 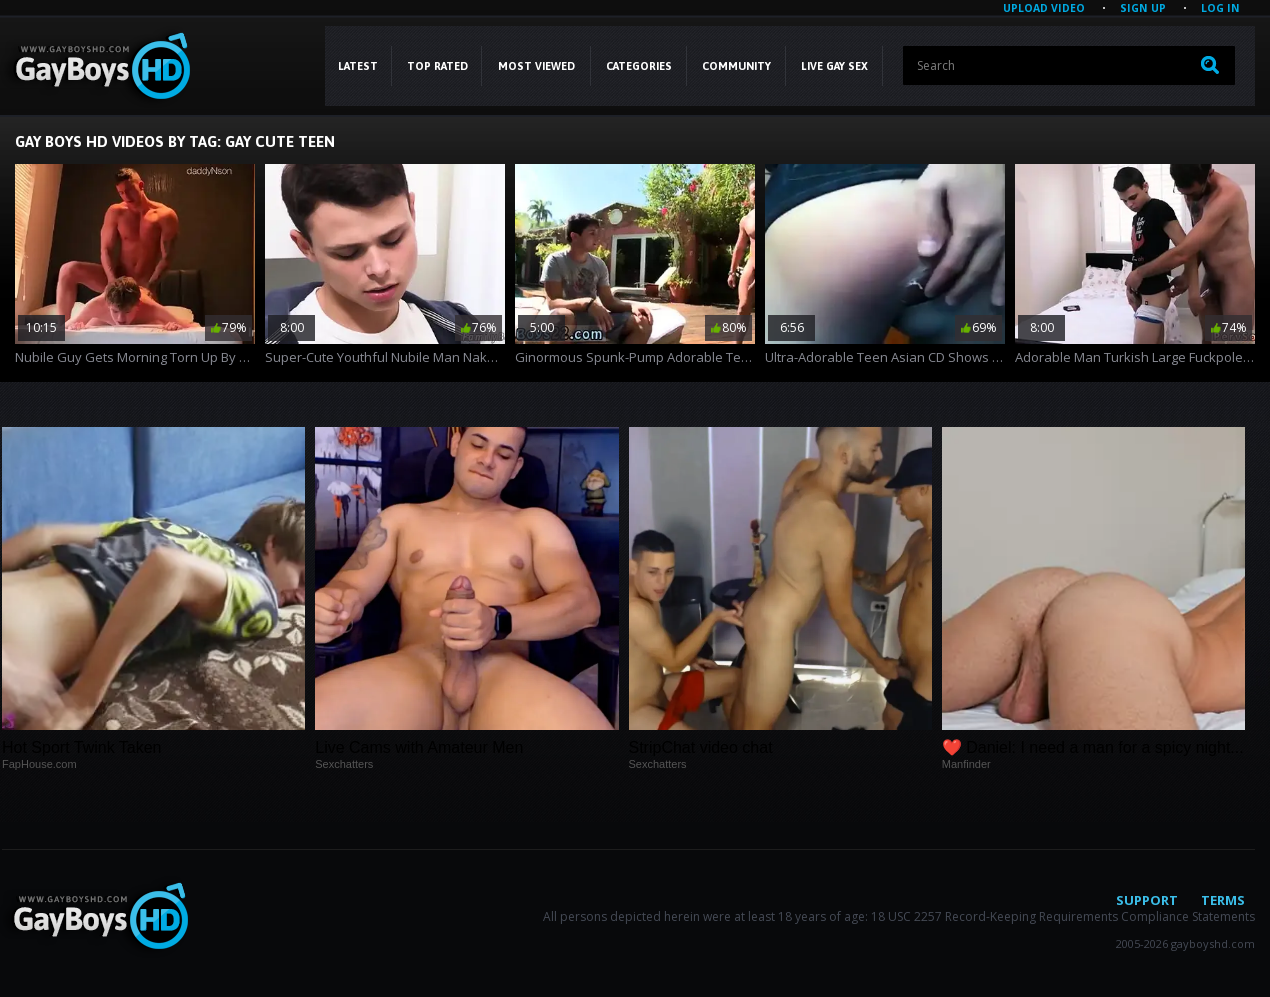 I want to click on Terms, so click(x=1223, y=900).